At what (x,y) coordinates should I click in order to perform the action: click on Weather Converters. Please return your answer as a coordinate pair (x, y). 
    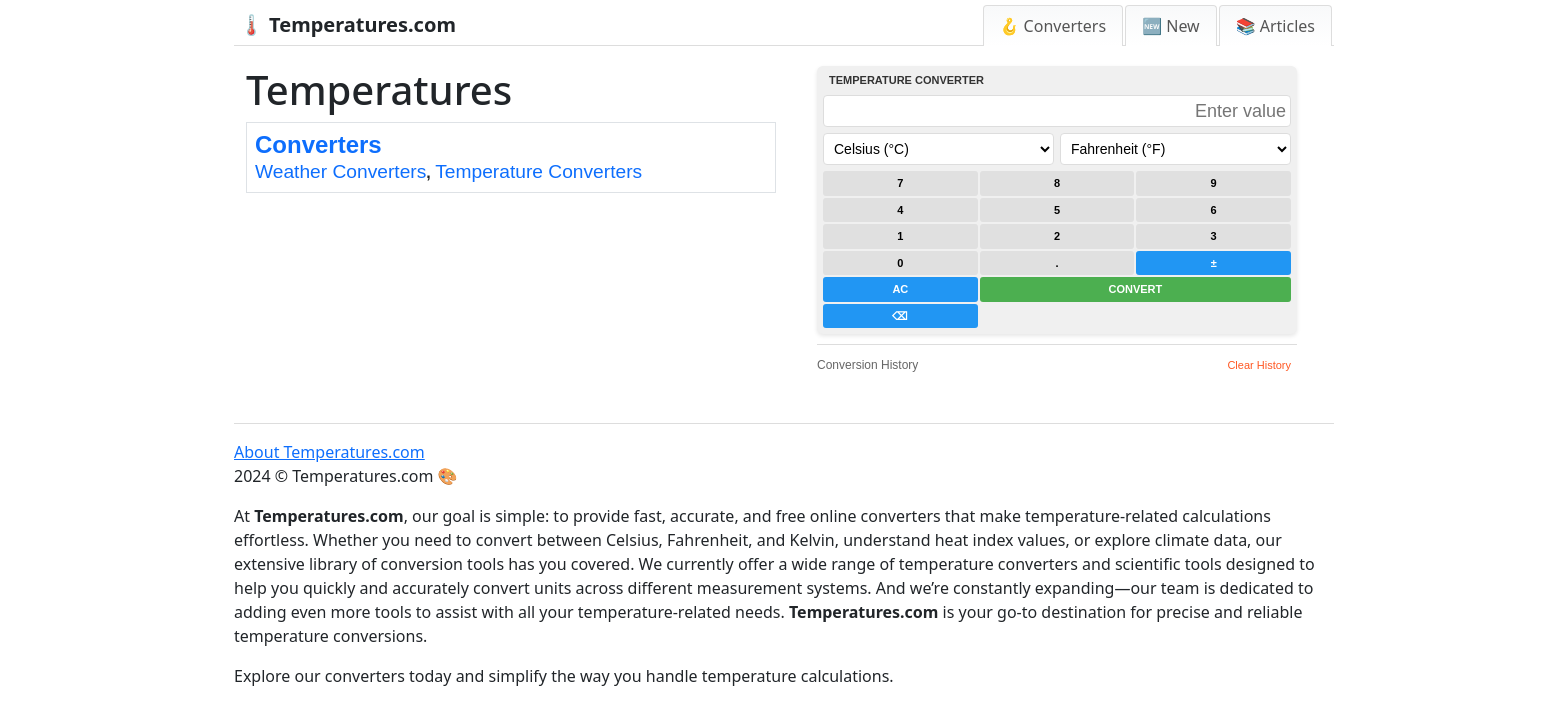
    Looking at the image, I should click on (340, 171).